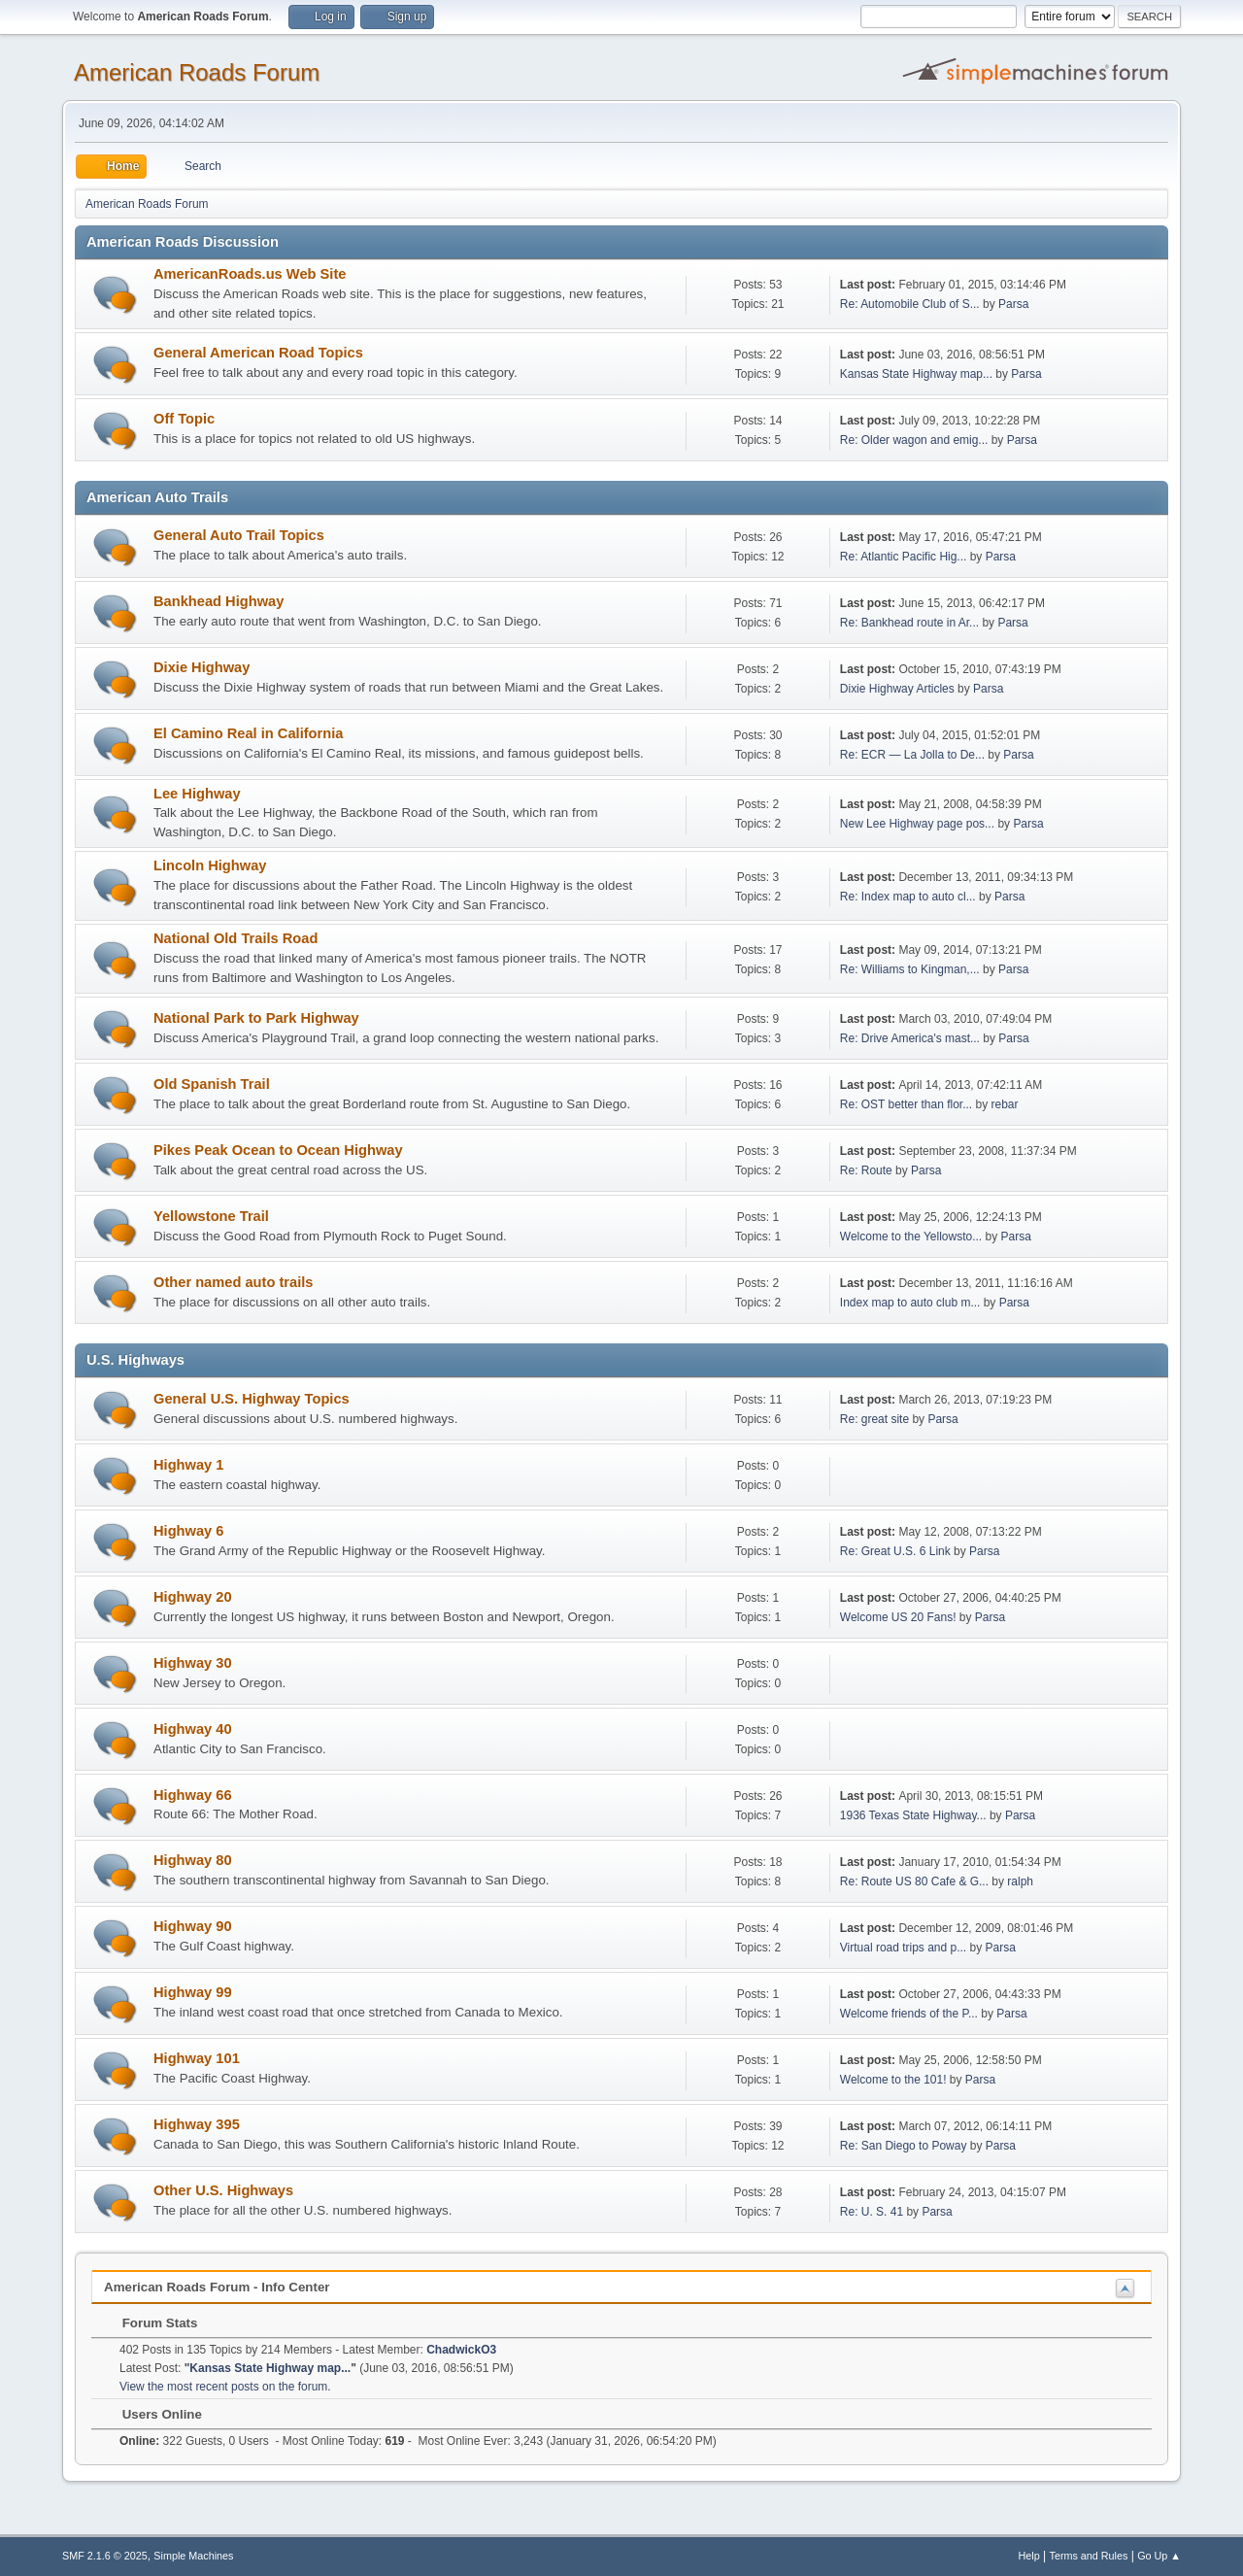  Describe the element at coordinates (193, 2555) in the screenshot. I see `Simple Machines` at that location.